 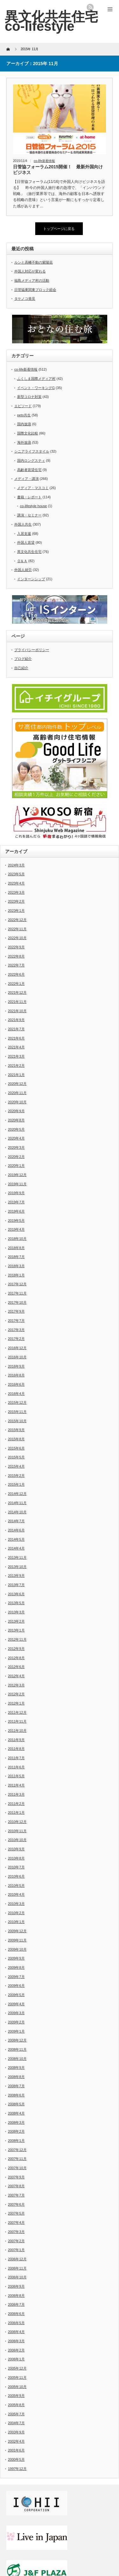 I want to click on 2005年8月, so click(x=16, y=2405).